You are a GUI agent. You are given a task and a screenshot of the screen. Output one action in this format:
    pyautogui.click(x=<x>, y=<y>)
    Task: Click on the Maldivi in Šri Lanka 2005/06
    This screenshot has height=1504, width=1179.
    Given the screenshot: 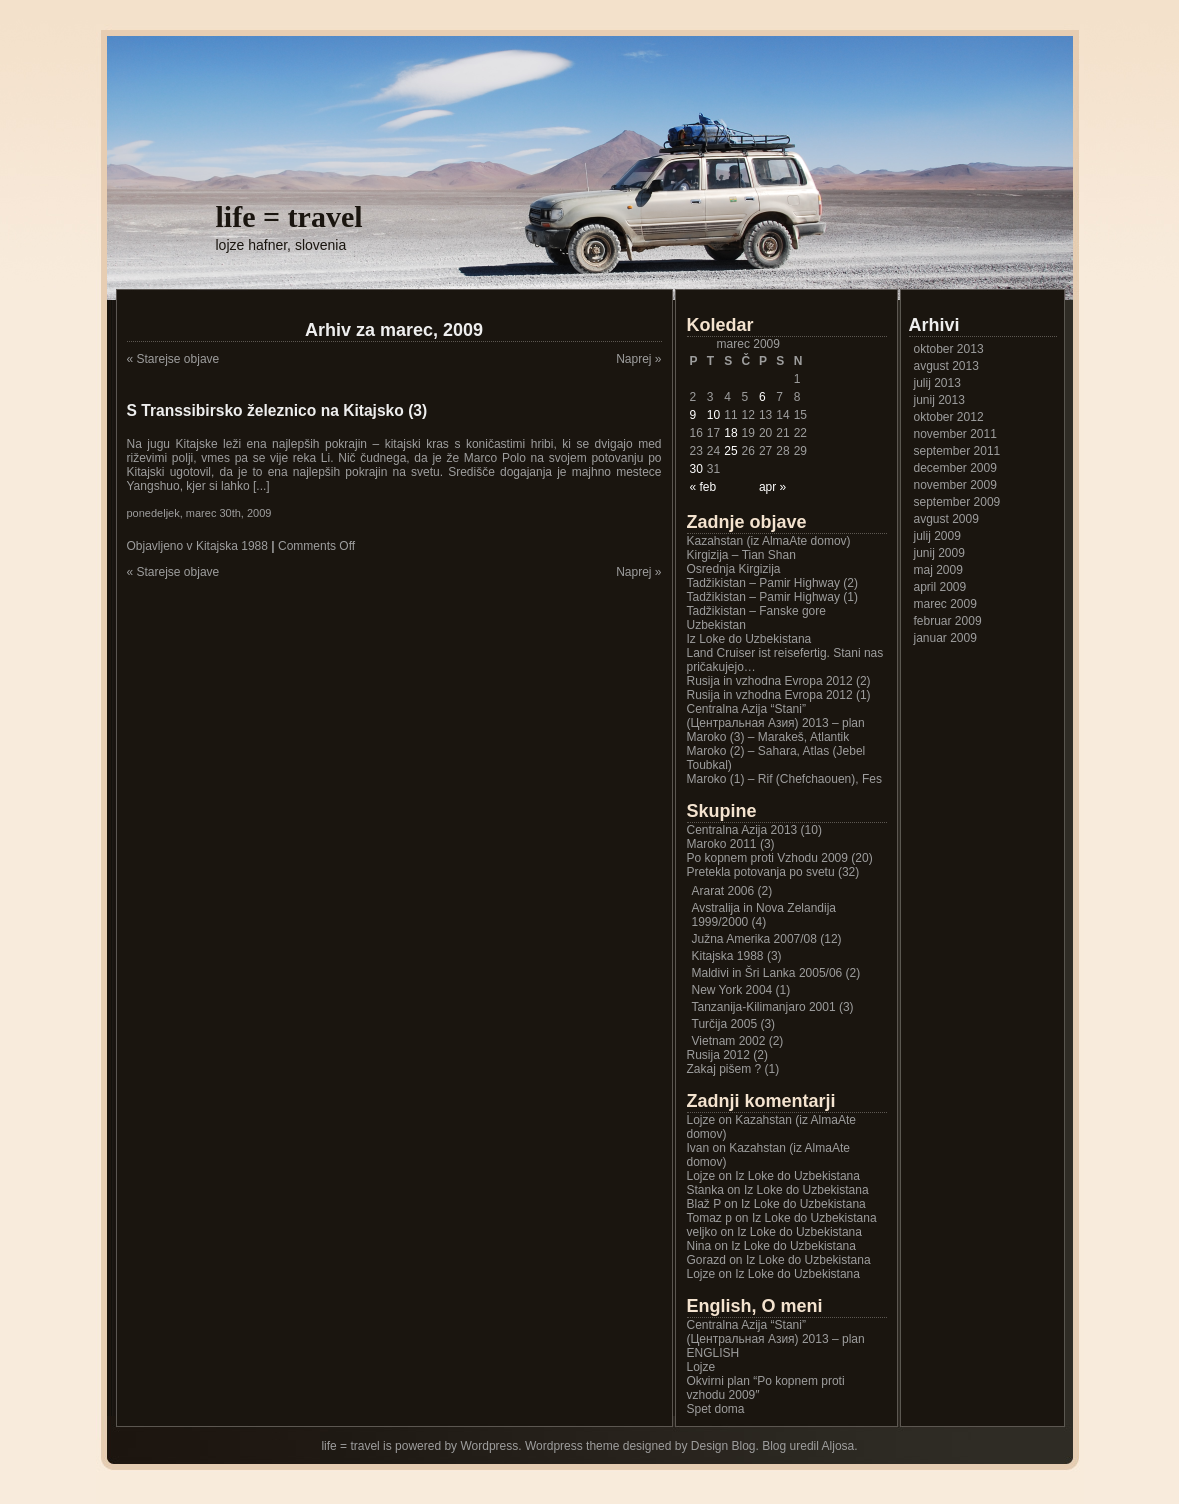 What is the action you would take?
    pyautogui.click(x=767, y=973)
    